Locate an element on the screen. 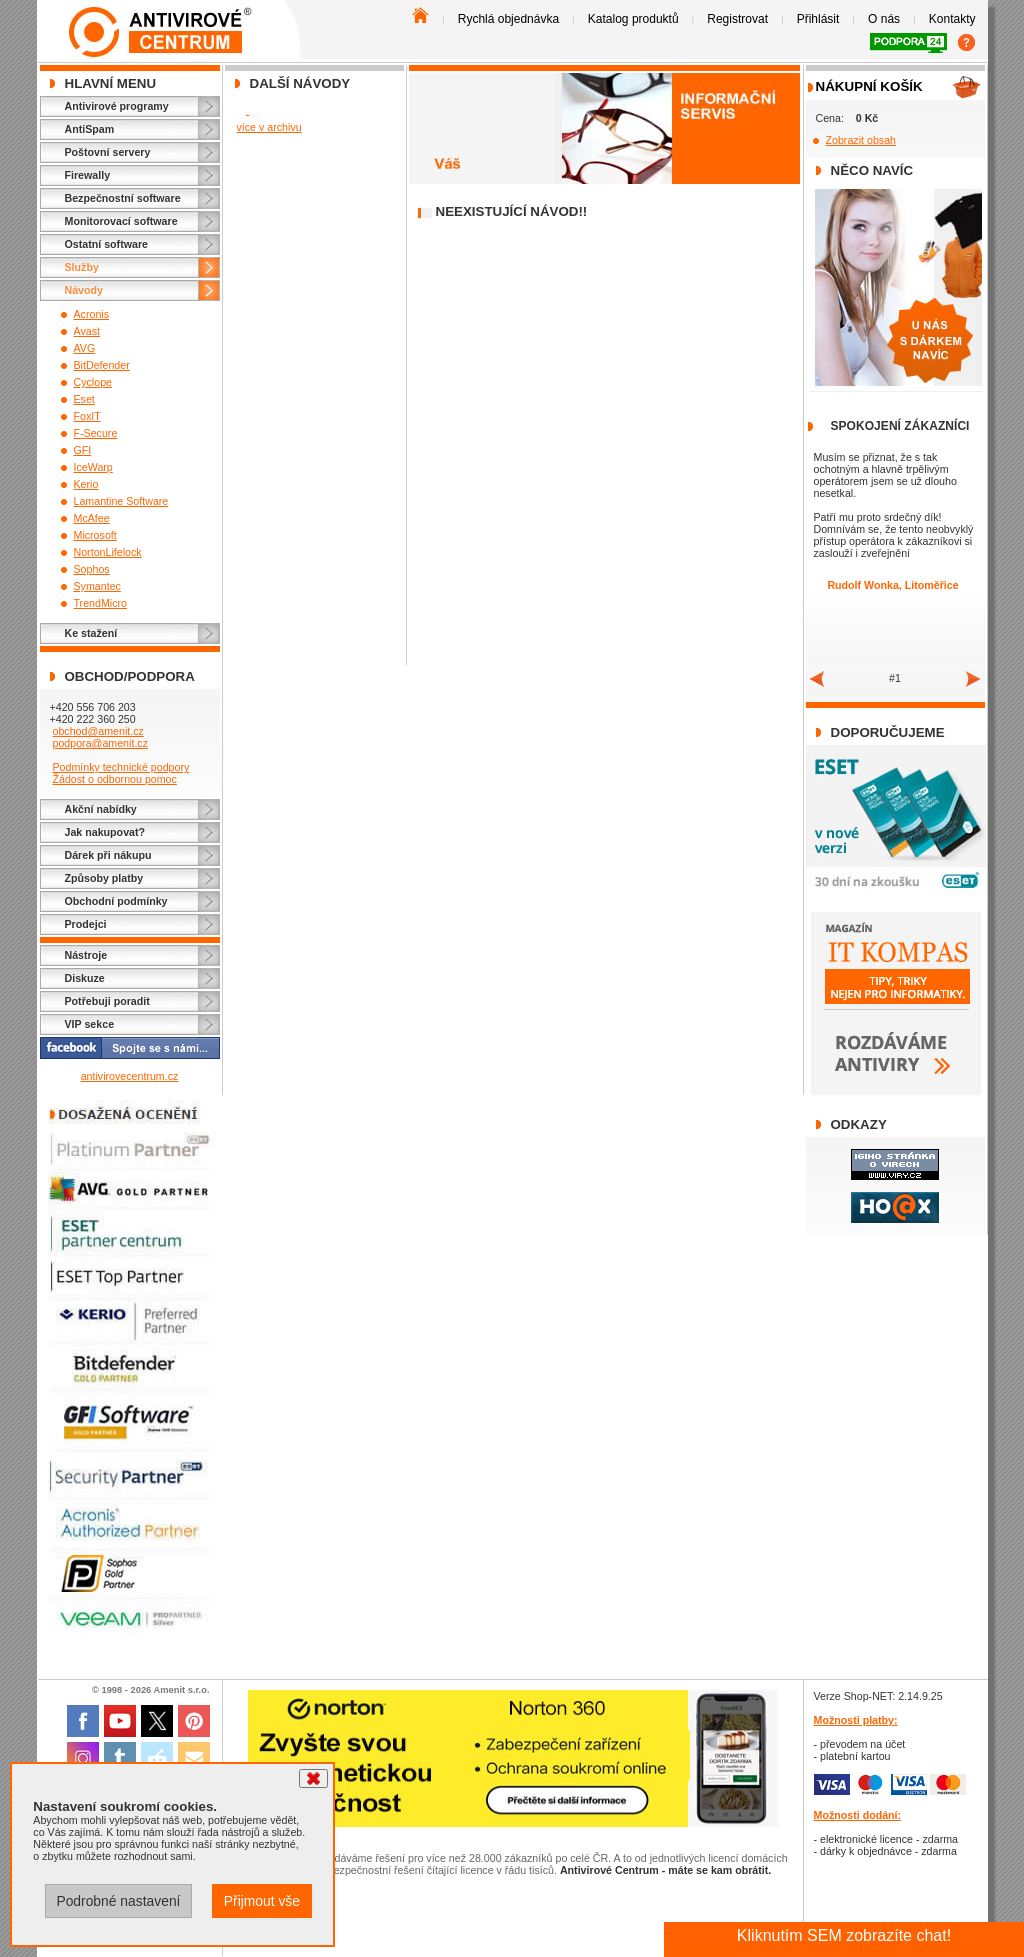  TrendMicro is located at coordinates (101, 603).